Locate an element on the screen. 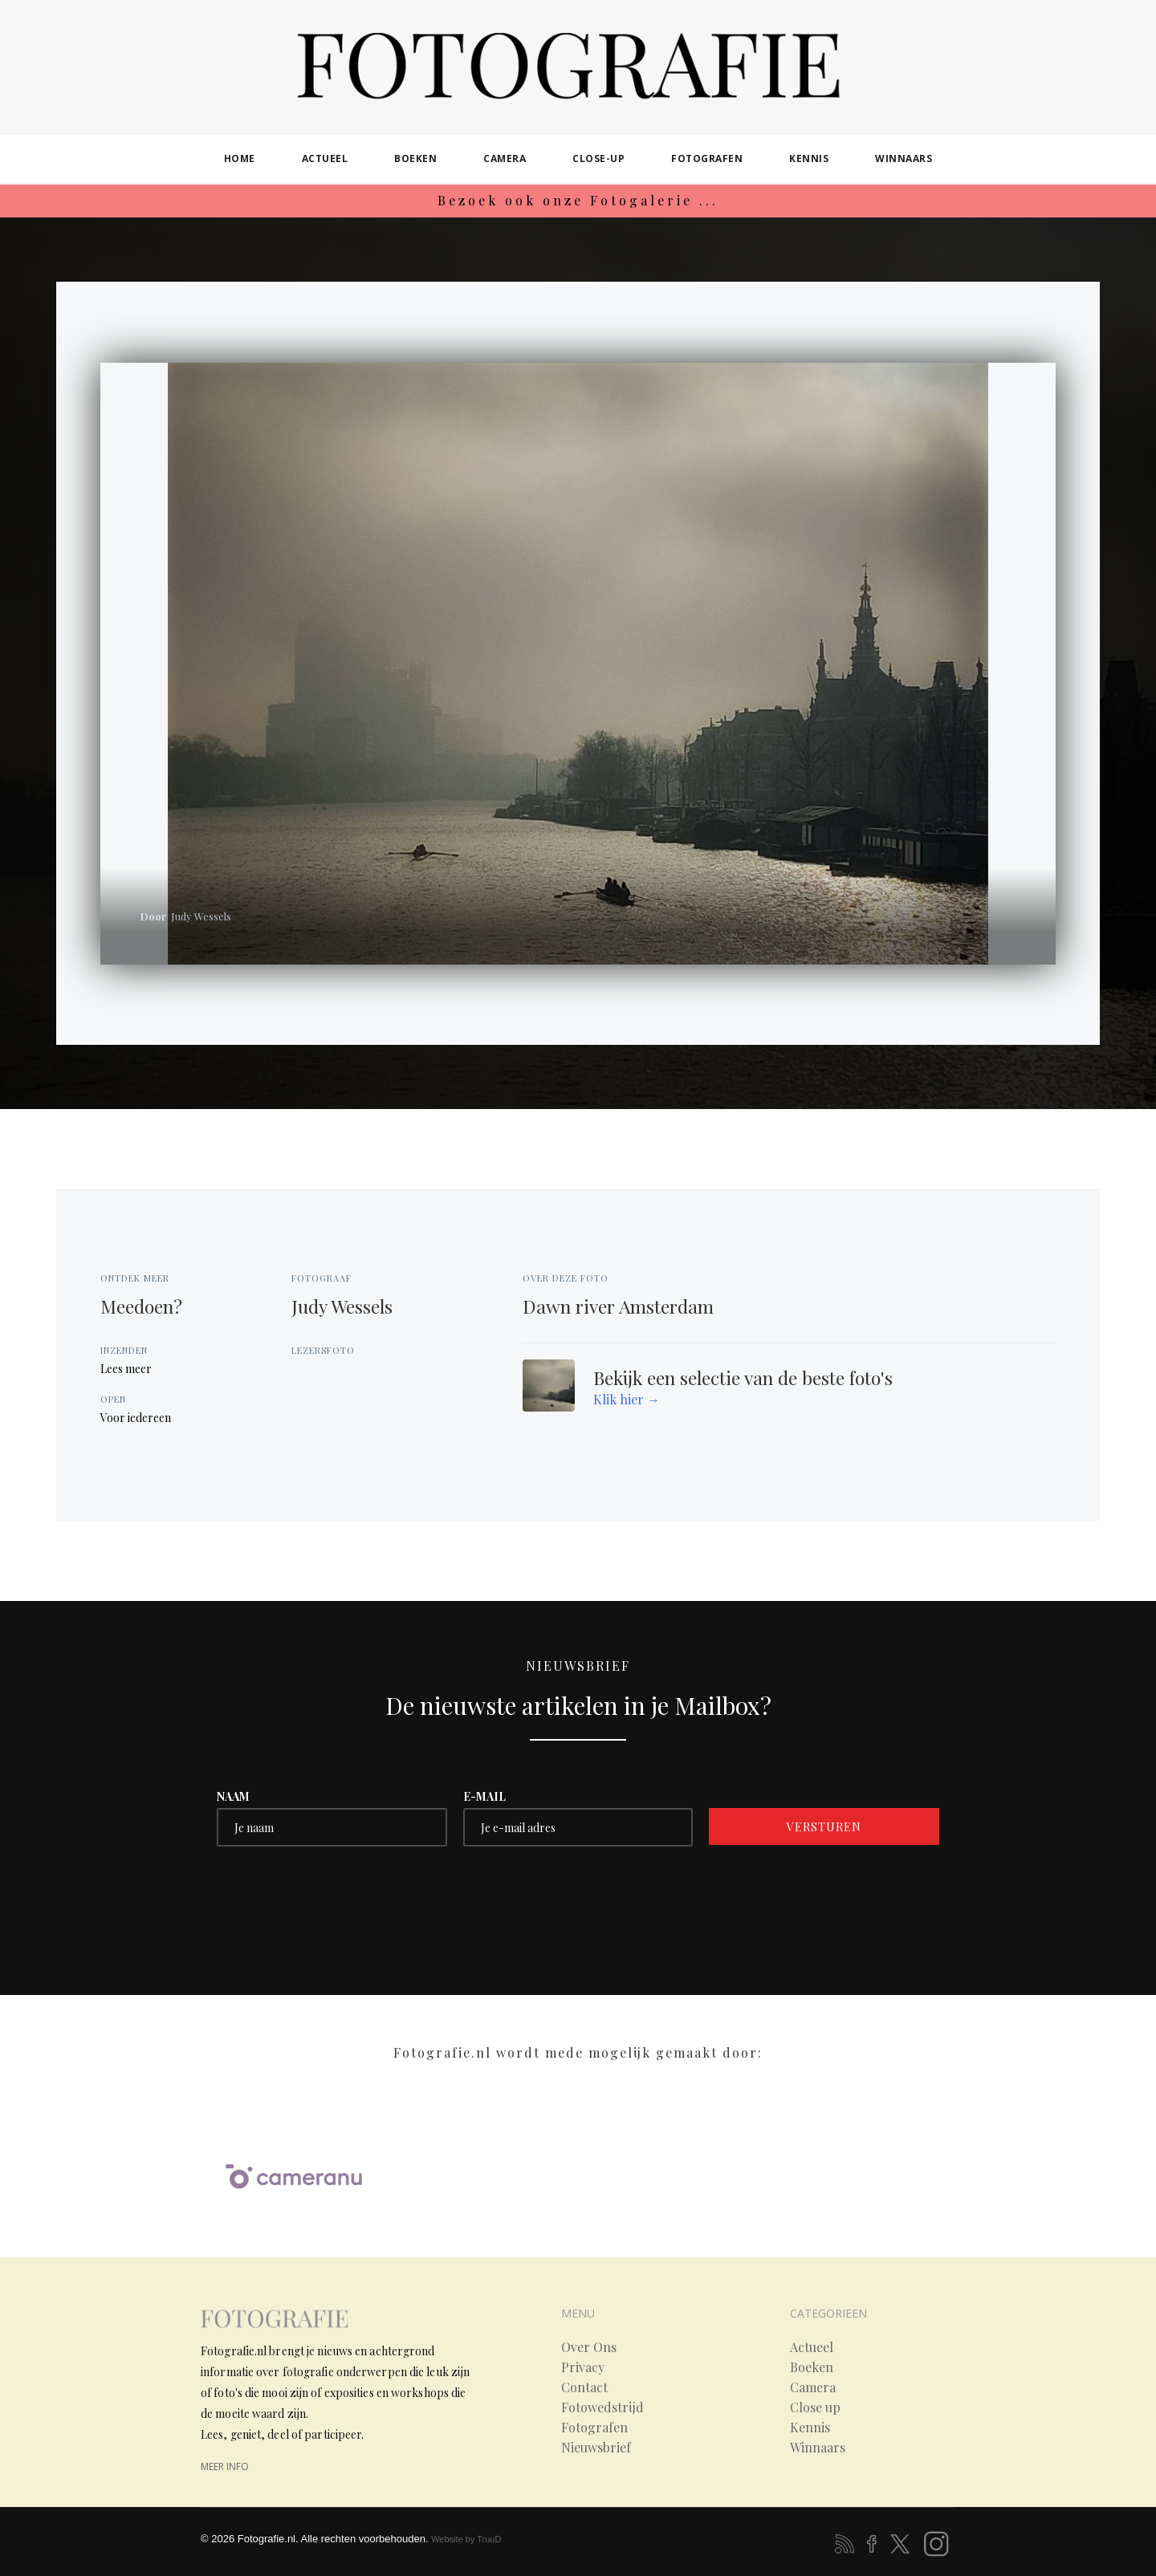 This screenshot has height=2576, width=1156. Close up is located at coordinates (815, 2407).